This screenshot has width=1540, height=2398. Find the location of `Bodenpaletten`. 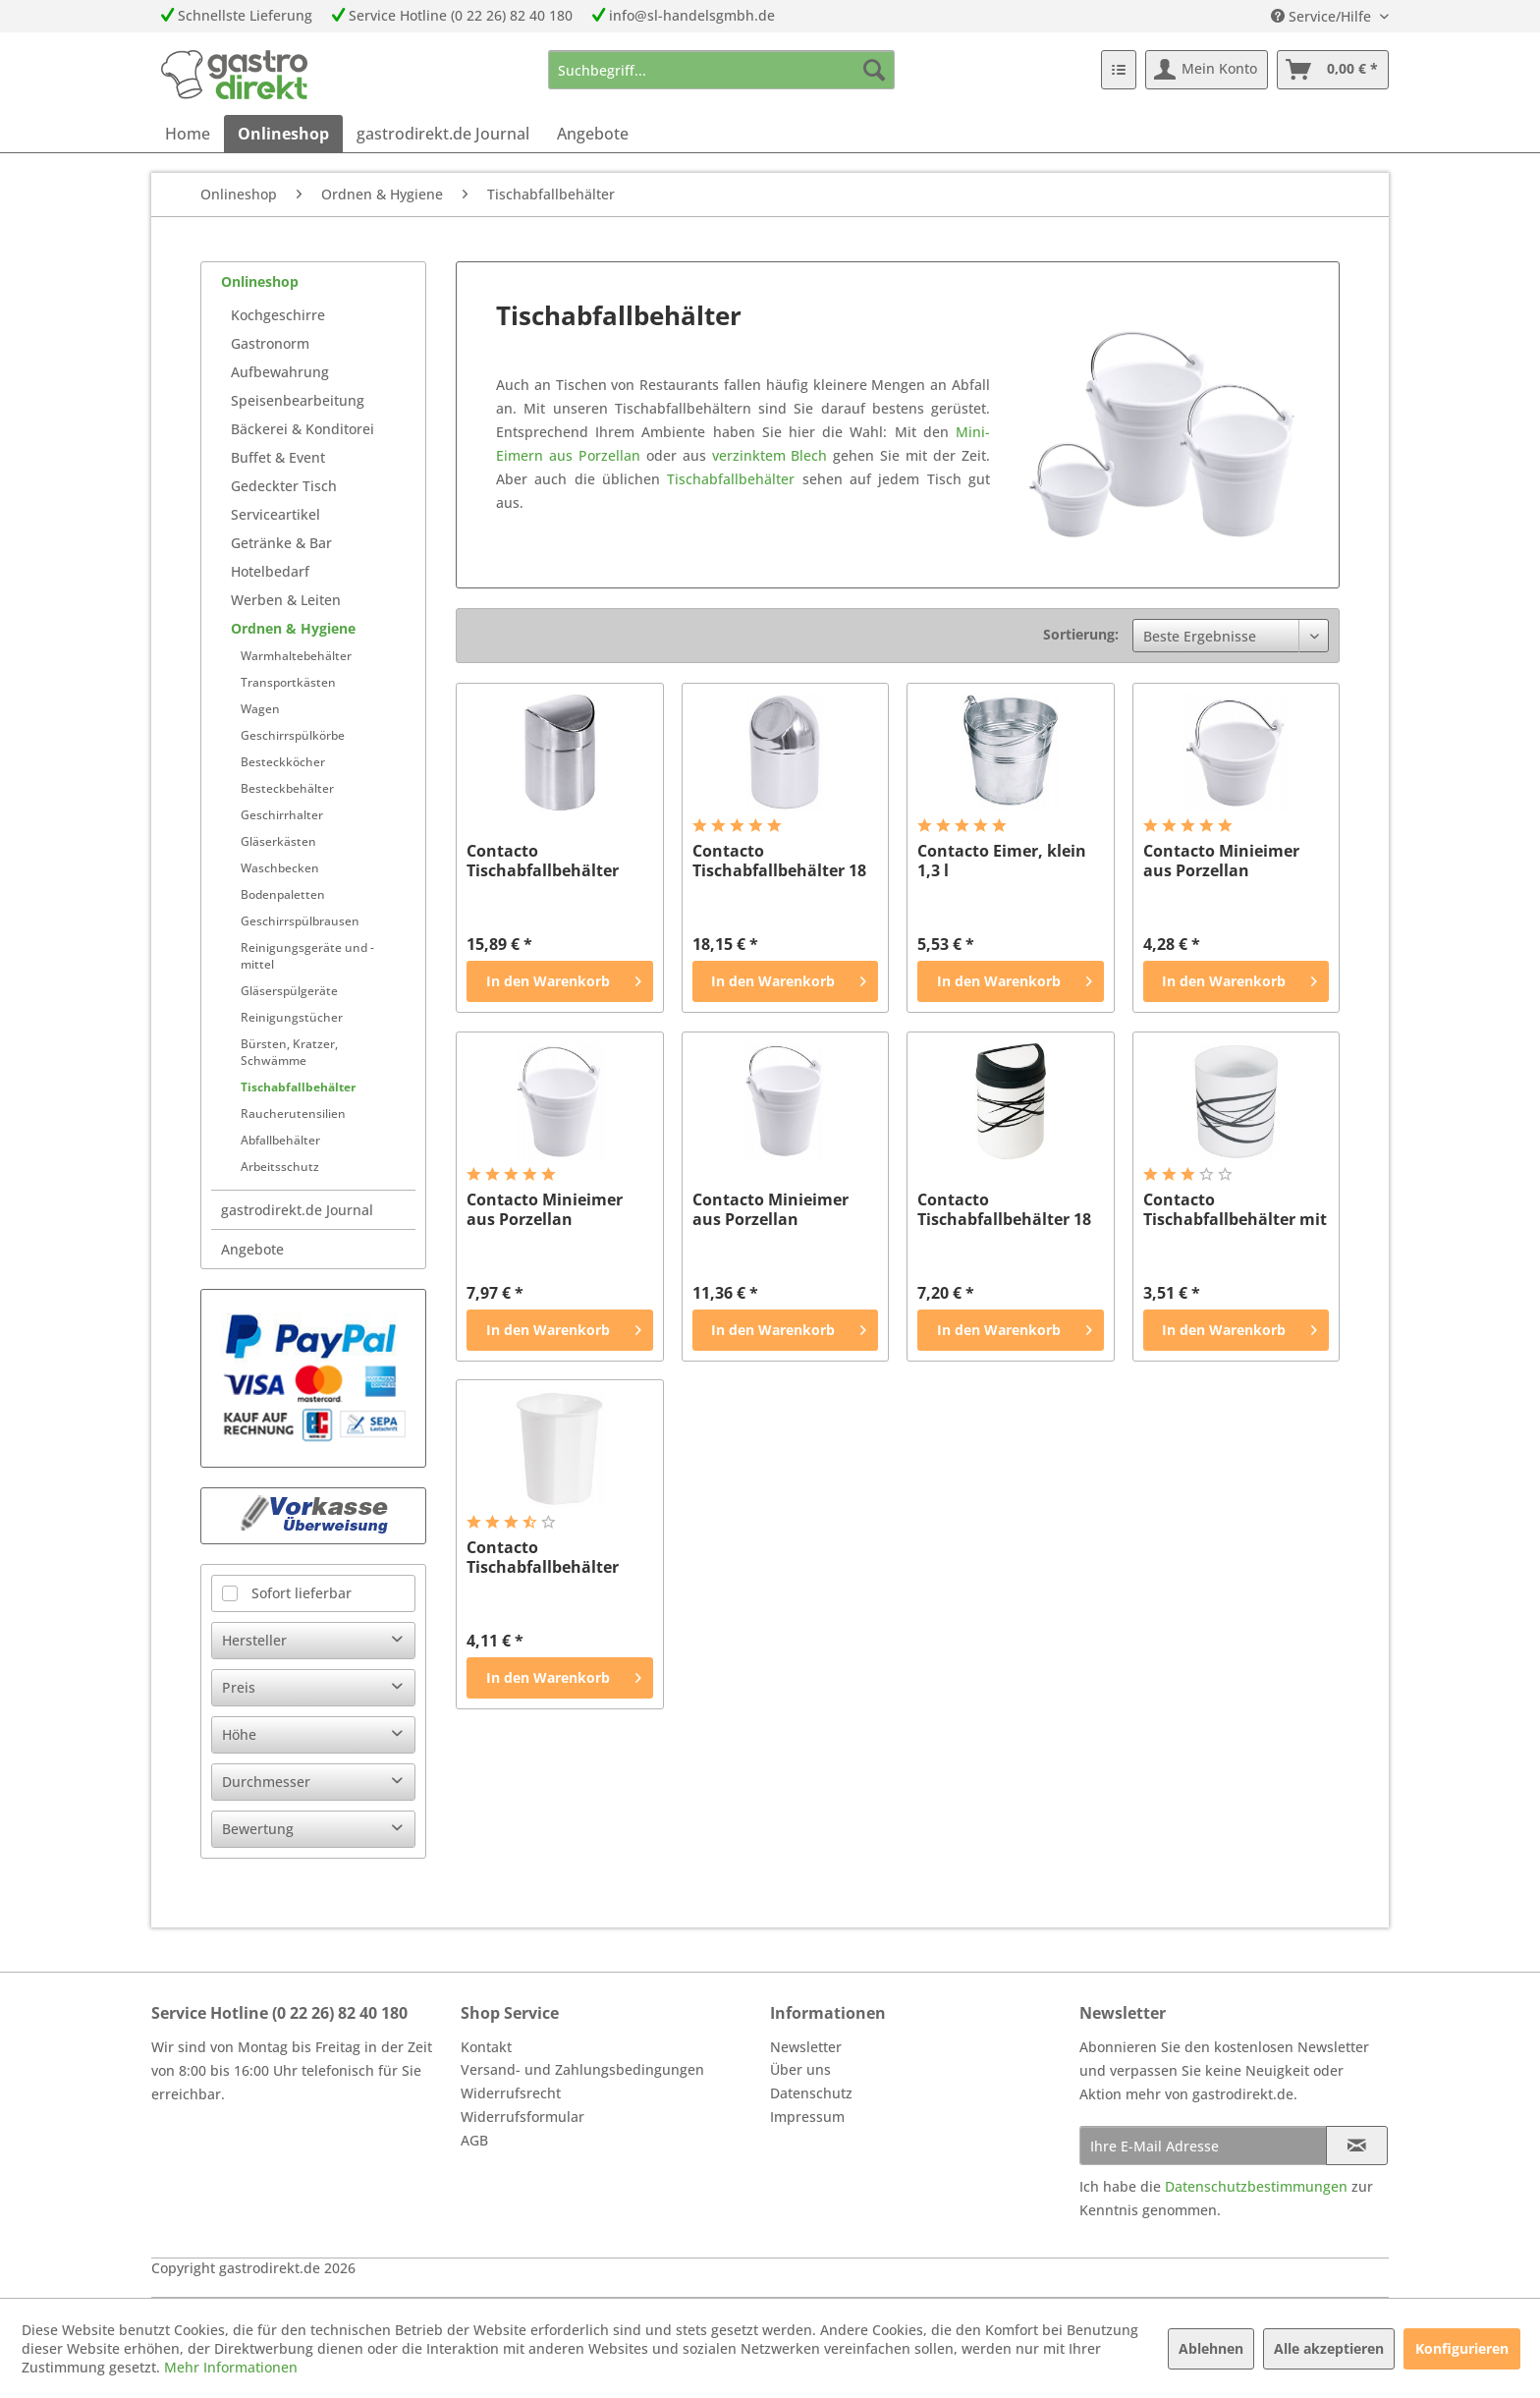

Bodenpaletten is located at coordinates (283, 894).